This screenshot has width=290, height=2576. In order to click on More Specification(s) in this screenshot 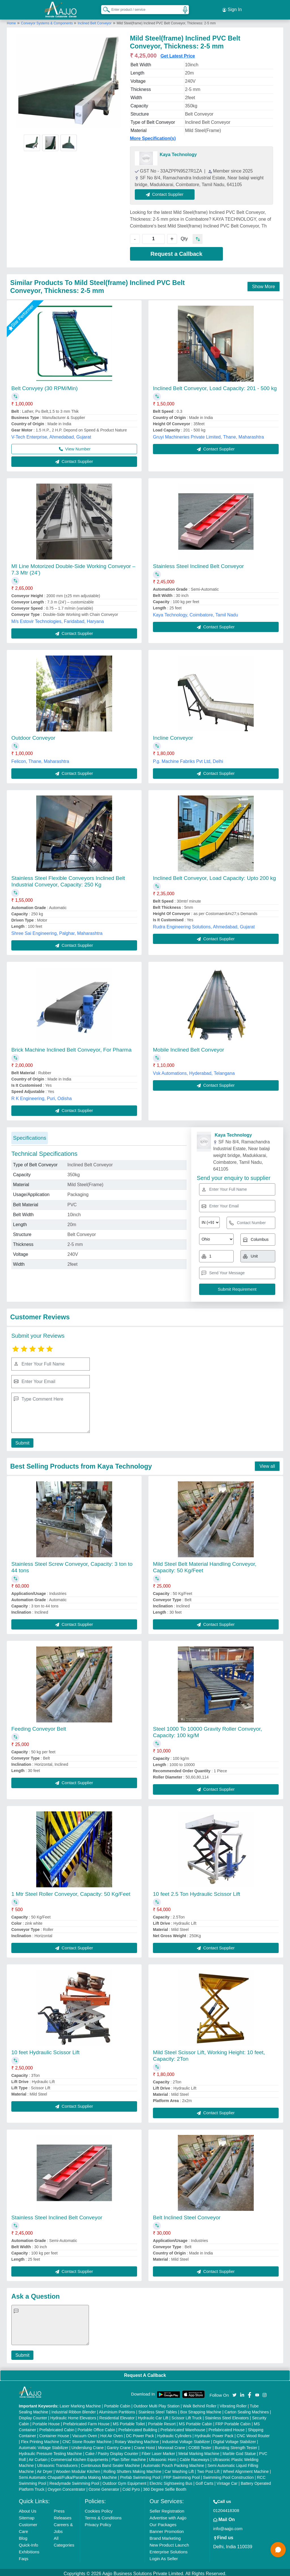, I will do `click(153, 135)`.